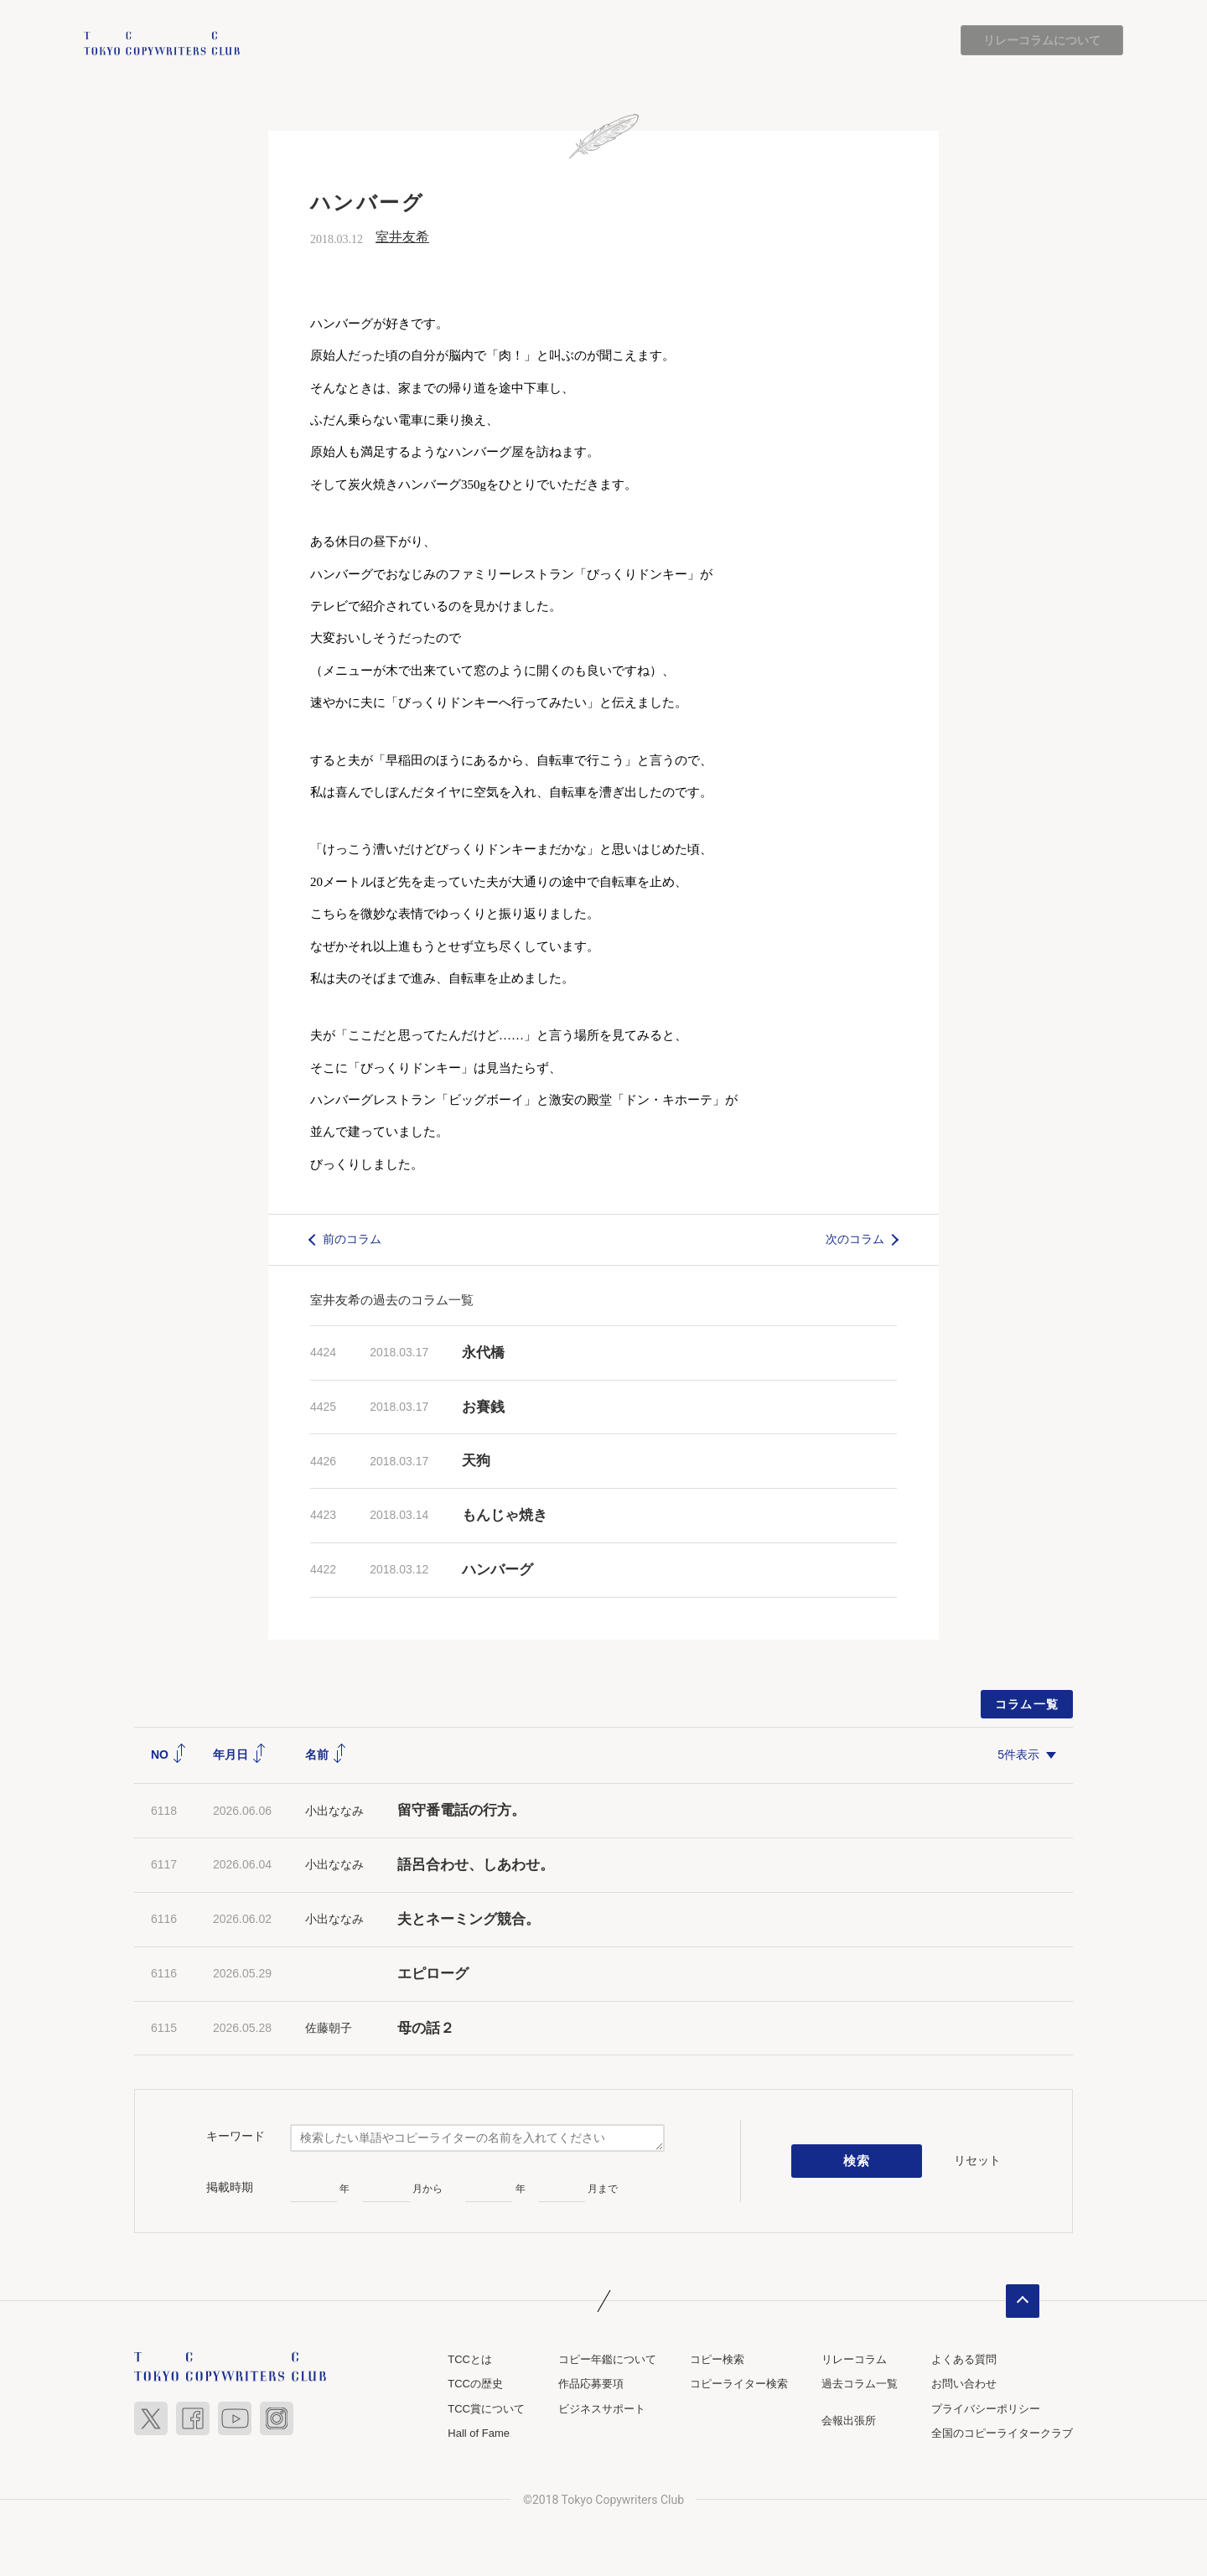  I want to click on 作品応募要項, so click(591, 2383).